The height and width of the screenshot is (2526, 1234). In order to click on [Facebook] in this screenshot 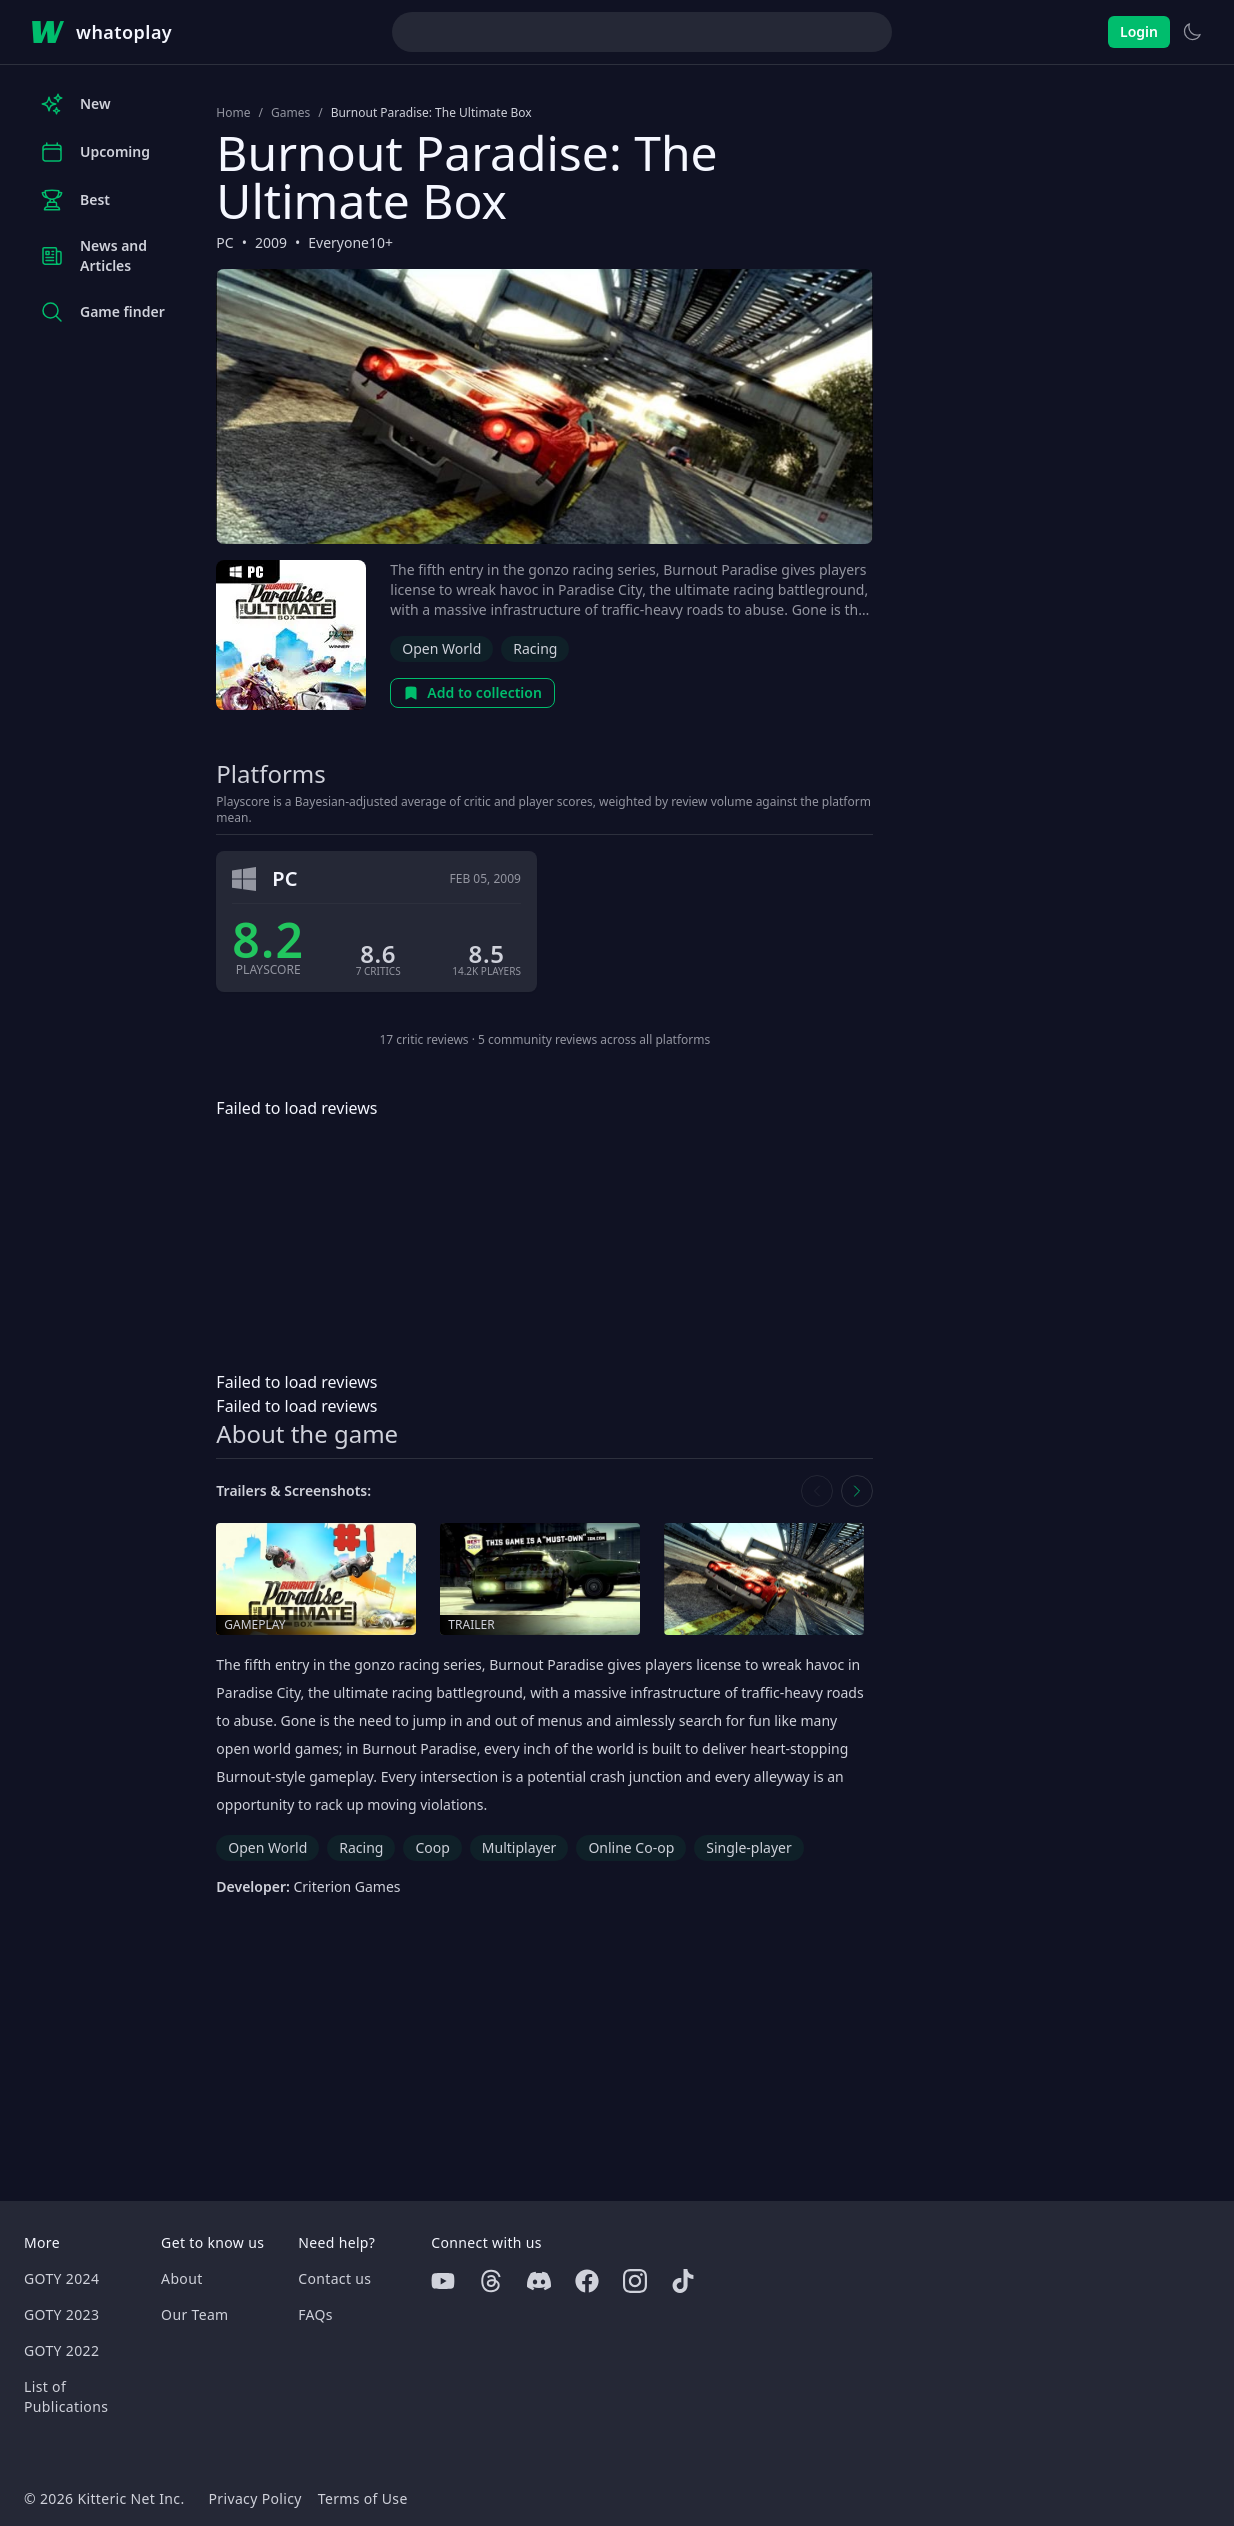, I will do `click(587, 2281)`.